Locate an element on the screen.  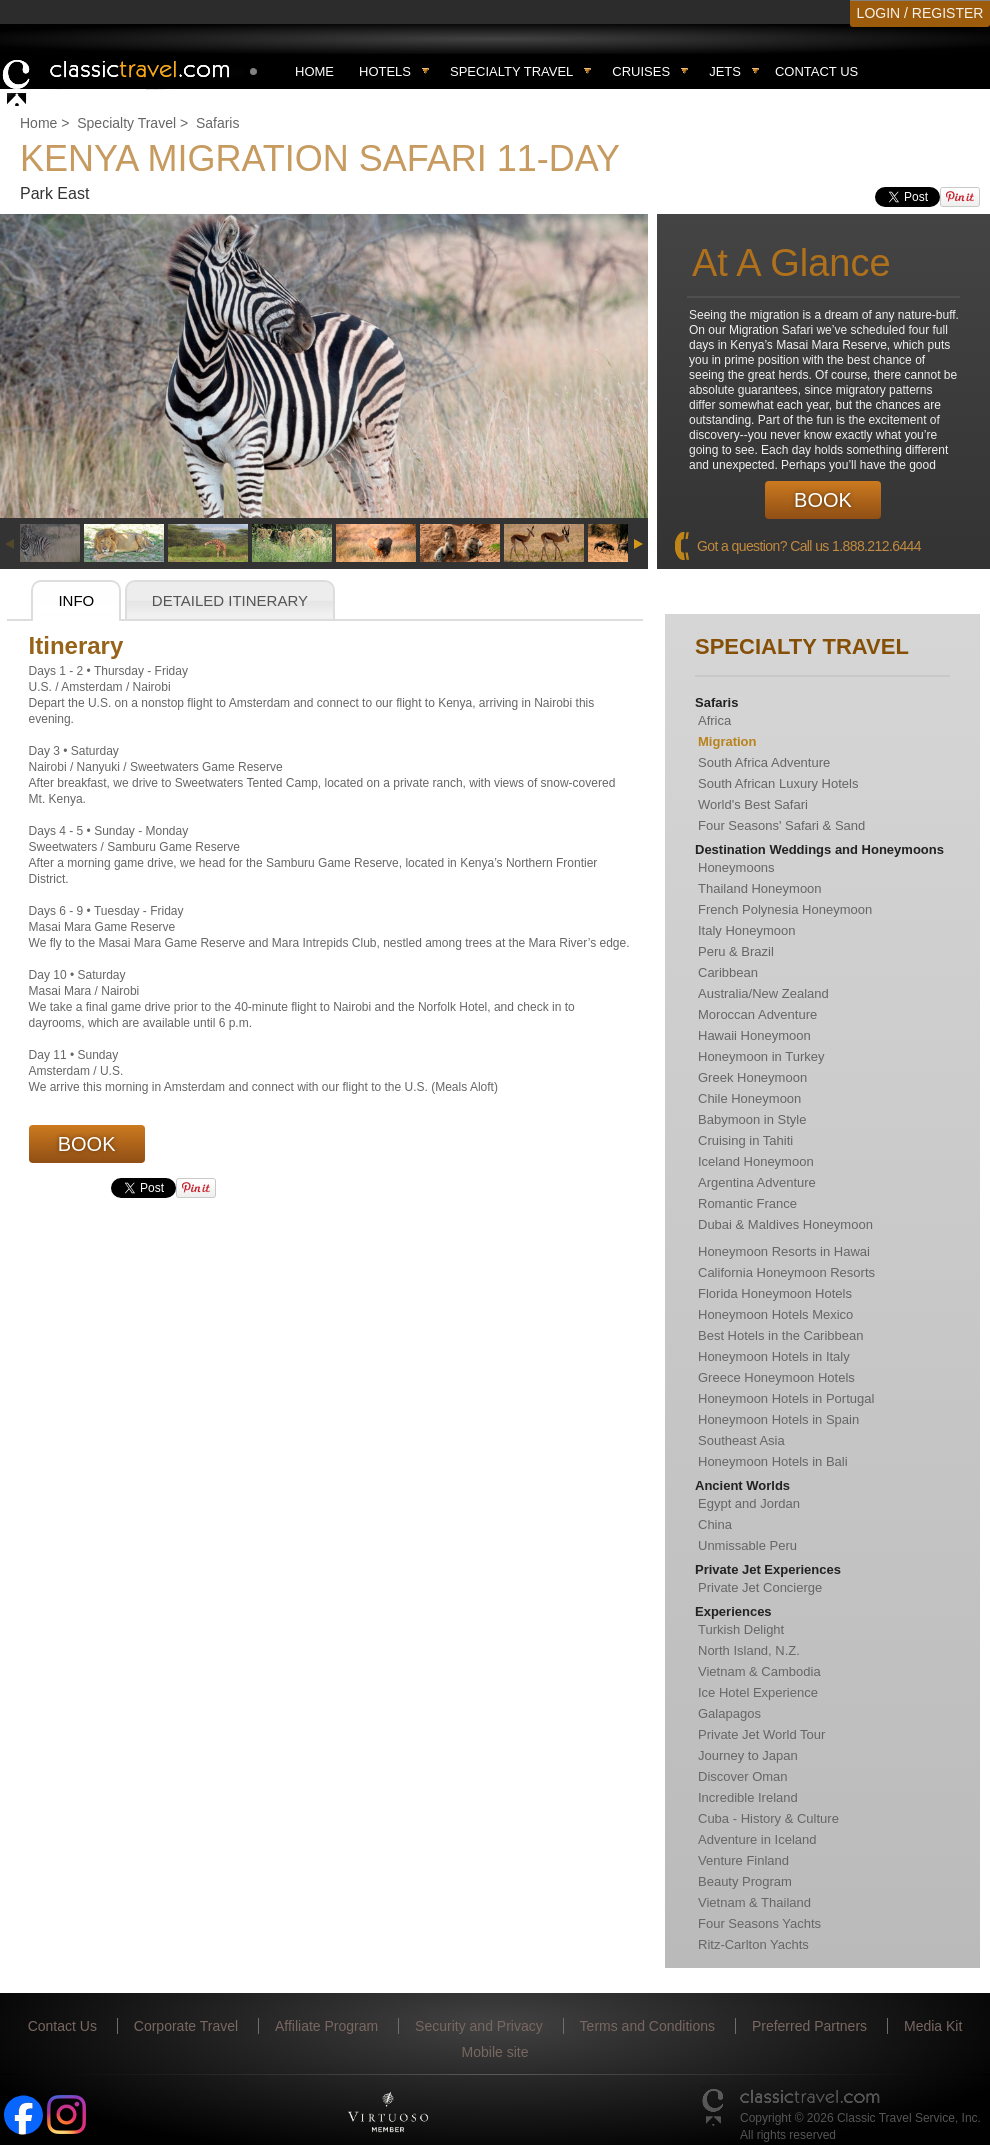
Italy Honeymoon is located at coordinates (747, 930).